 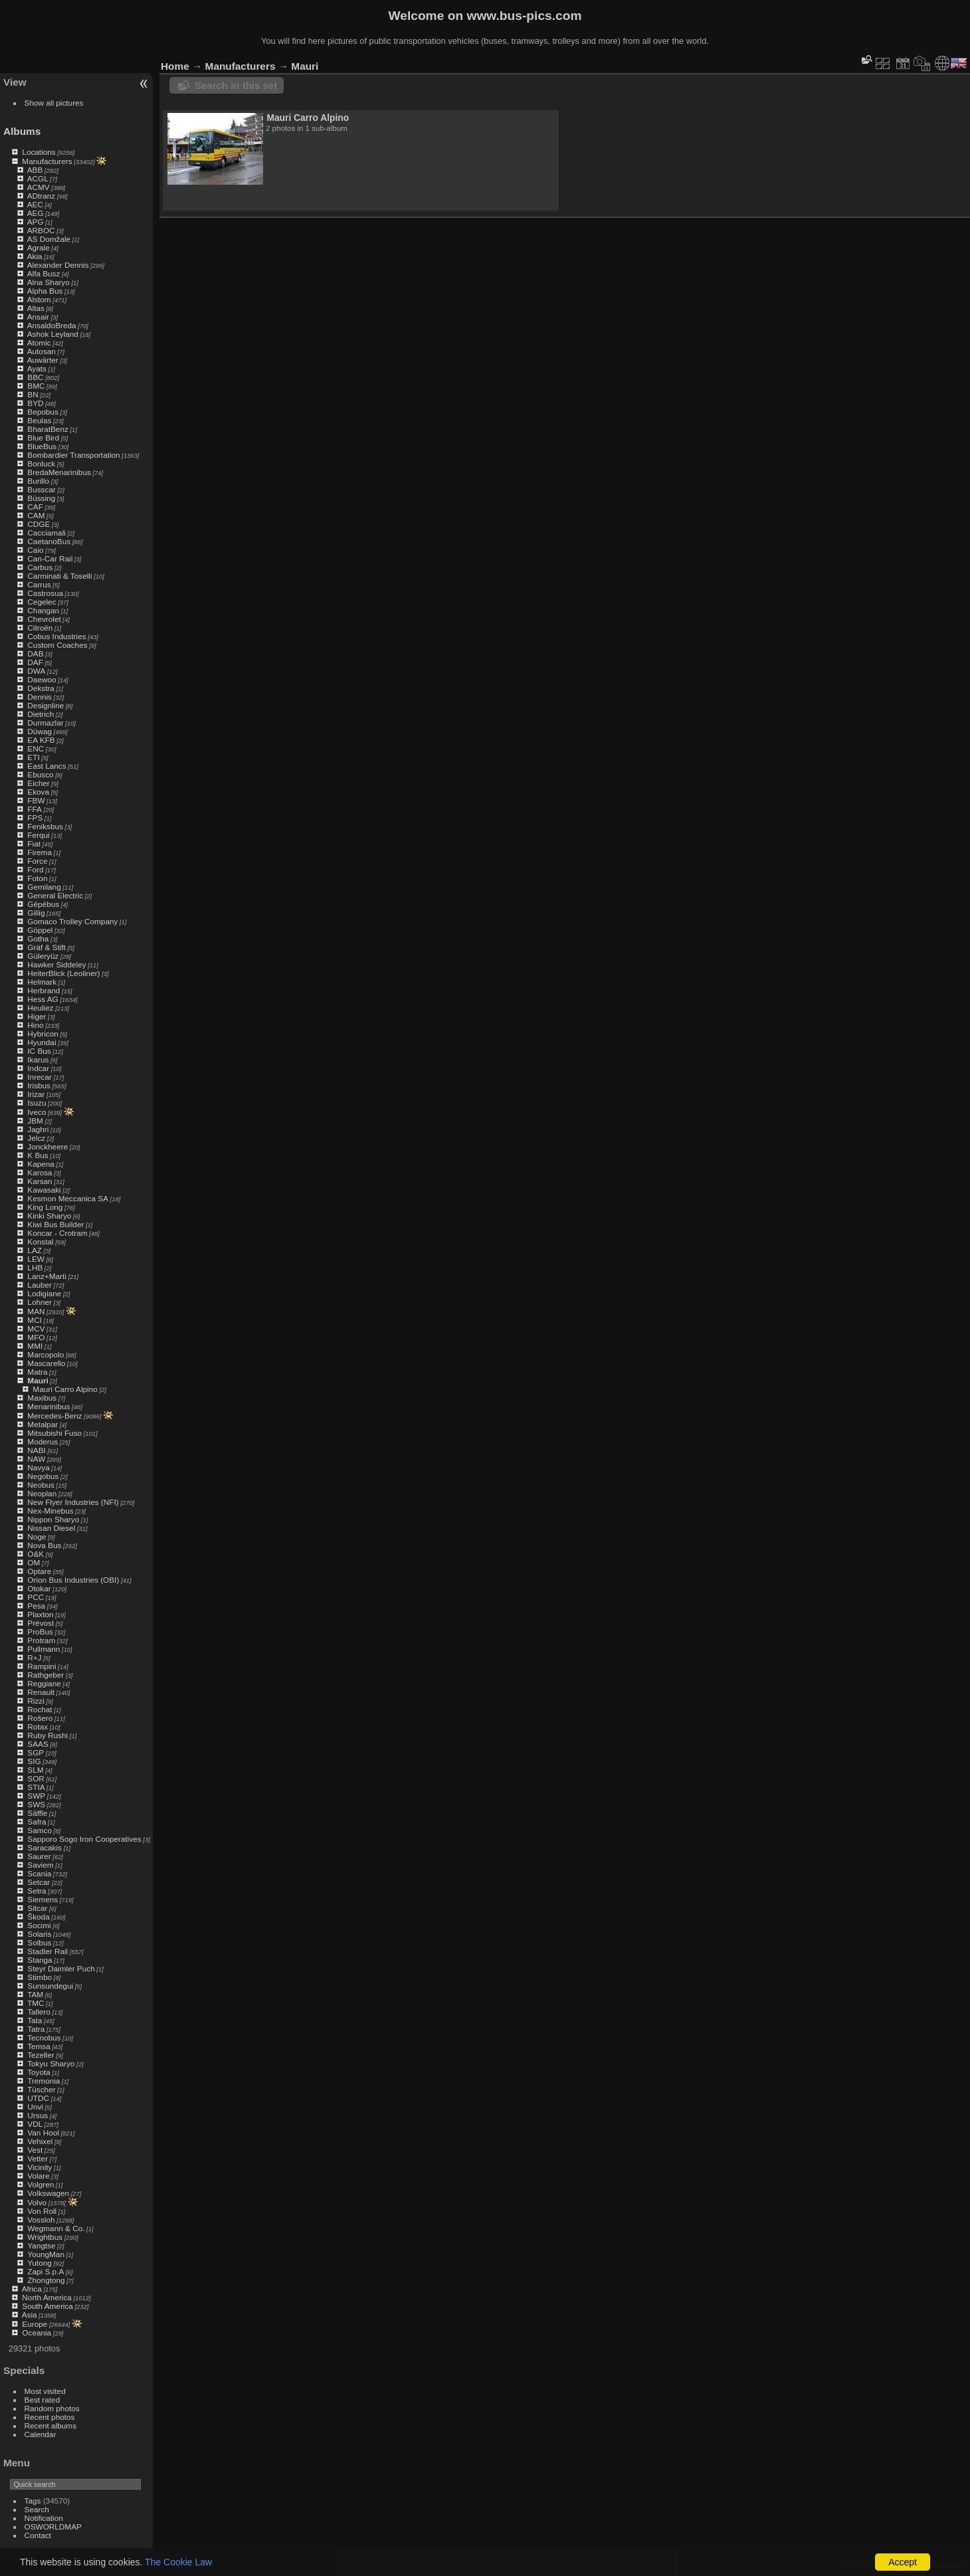 I want to click on K Bus, so click(x=37, y=1155).